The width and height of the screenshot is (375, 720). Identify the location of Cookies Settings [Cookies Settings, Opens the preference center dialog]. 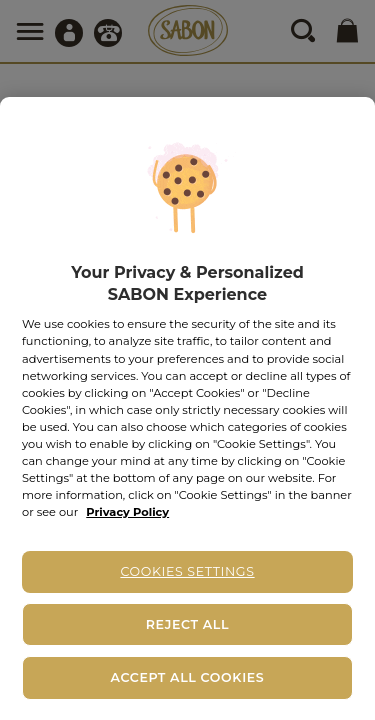
(187, 571).